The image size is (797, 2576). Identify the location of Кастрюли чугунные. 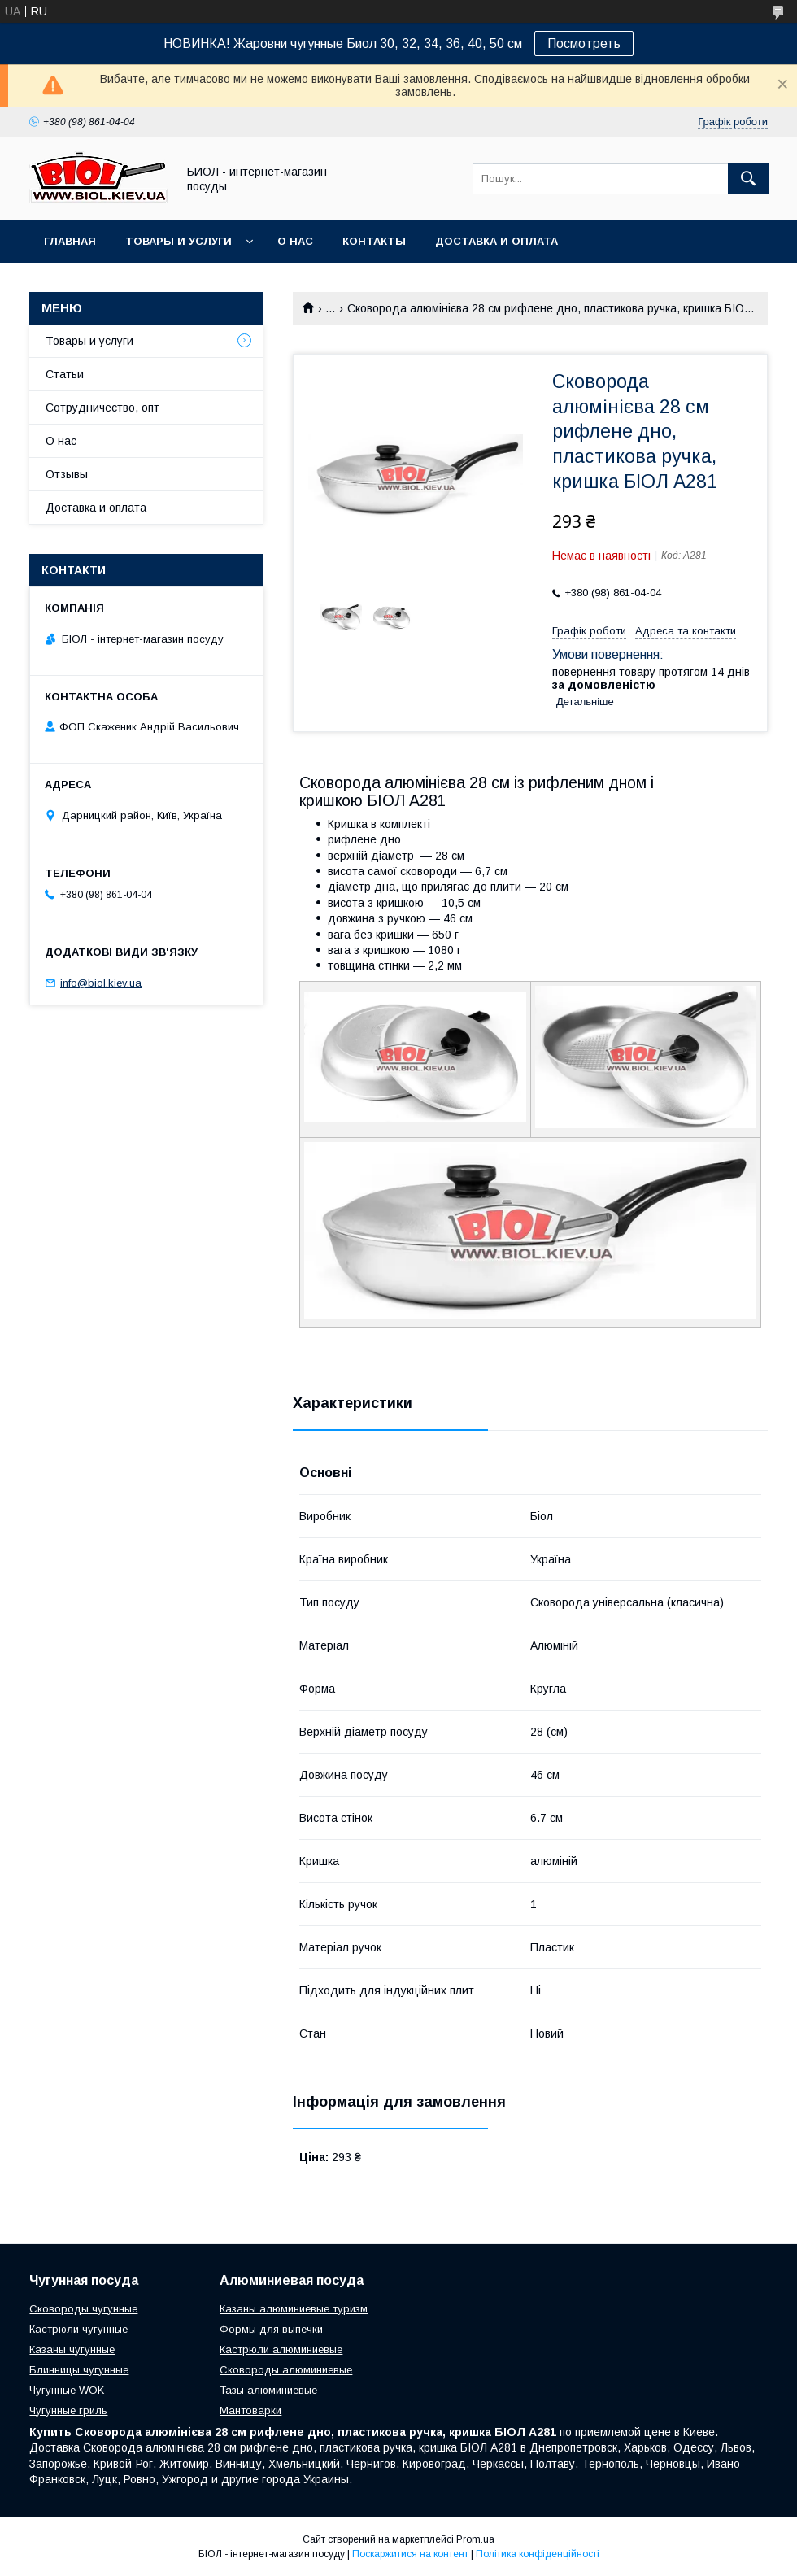
(78, 2329).